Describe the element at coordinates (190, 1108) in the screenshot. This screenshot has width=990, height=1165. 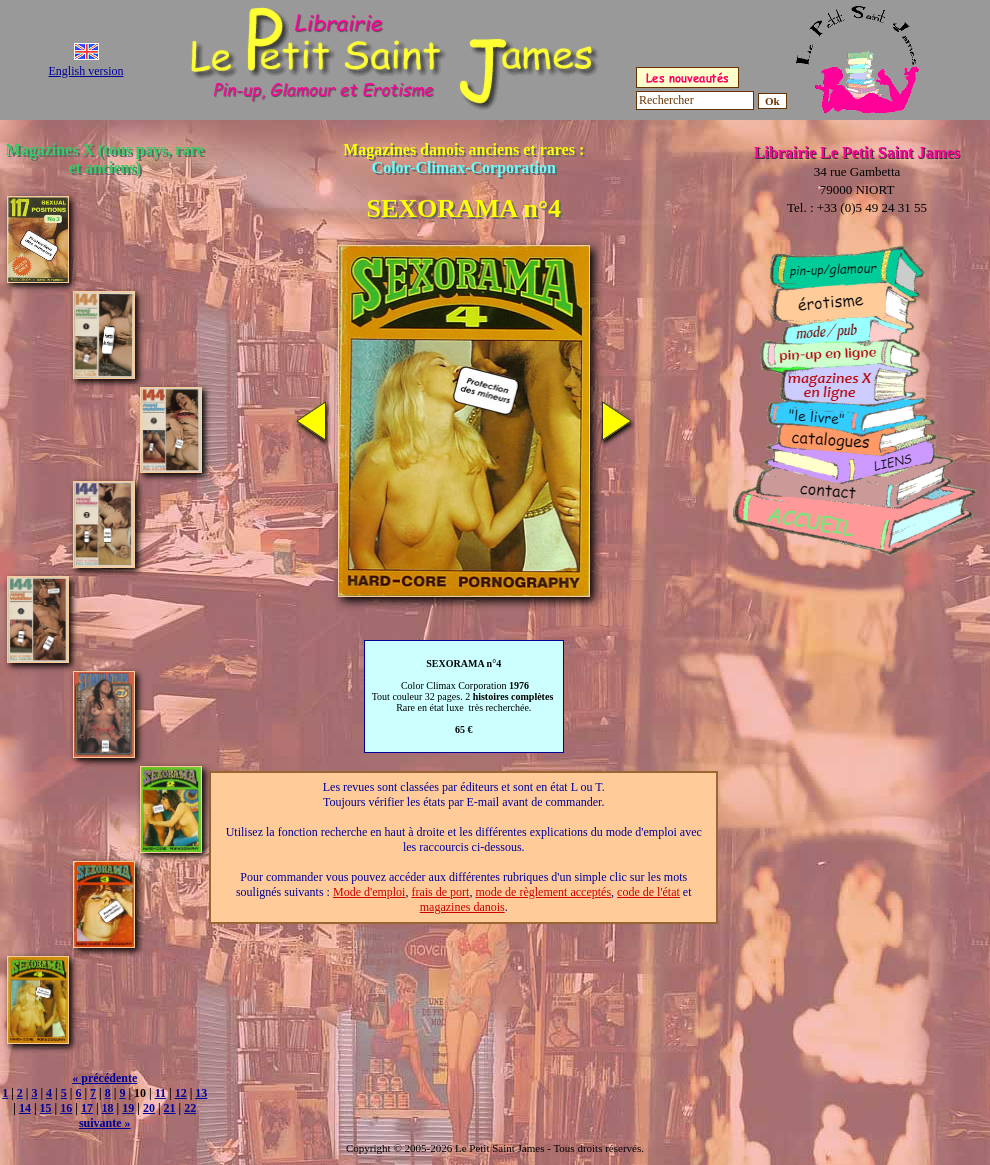
I see `22` at that location.